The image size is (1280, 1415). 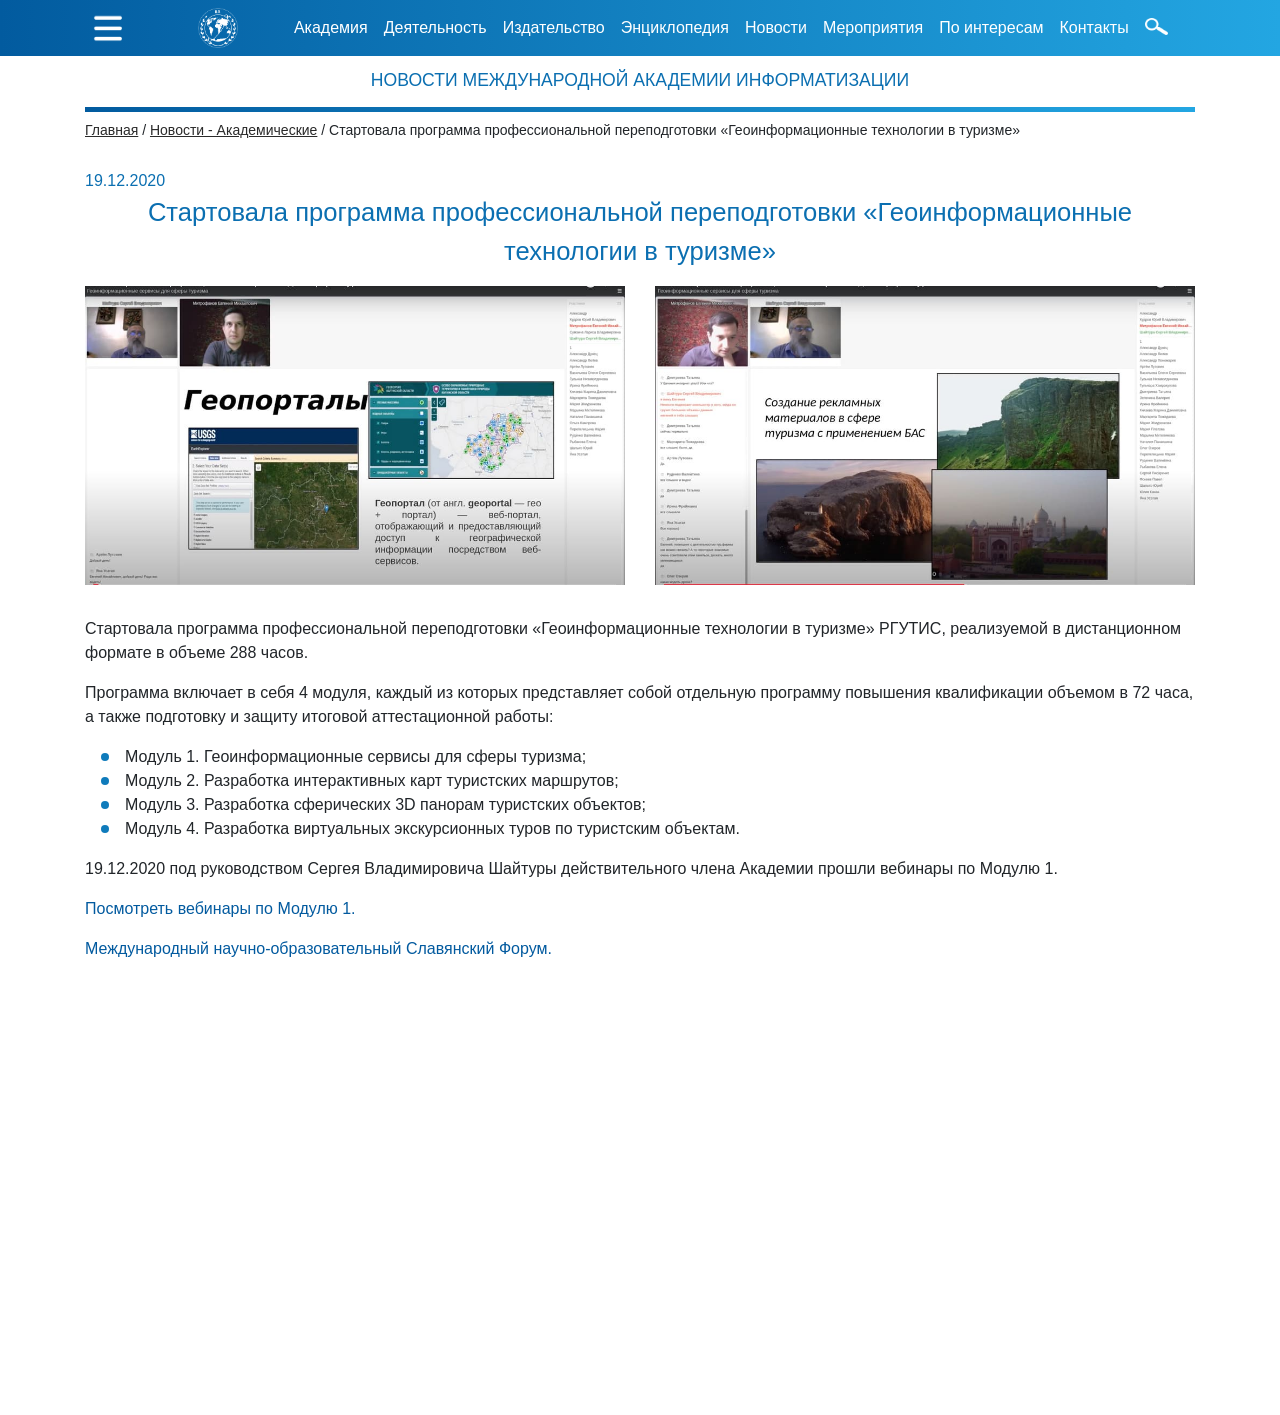 What do you see at coordinates (233, 130) in the screenshot?
I see `Новости - Академические` at bounding box center [233, 130].